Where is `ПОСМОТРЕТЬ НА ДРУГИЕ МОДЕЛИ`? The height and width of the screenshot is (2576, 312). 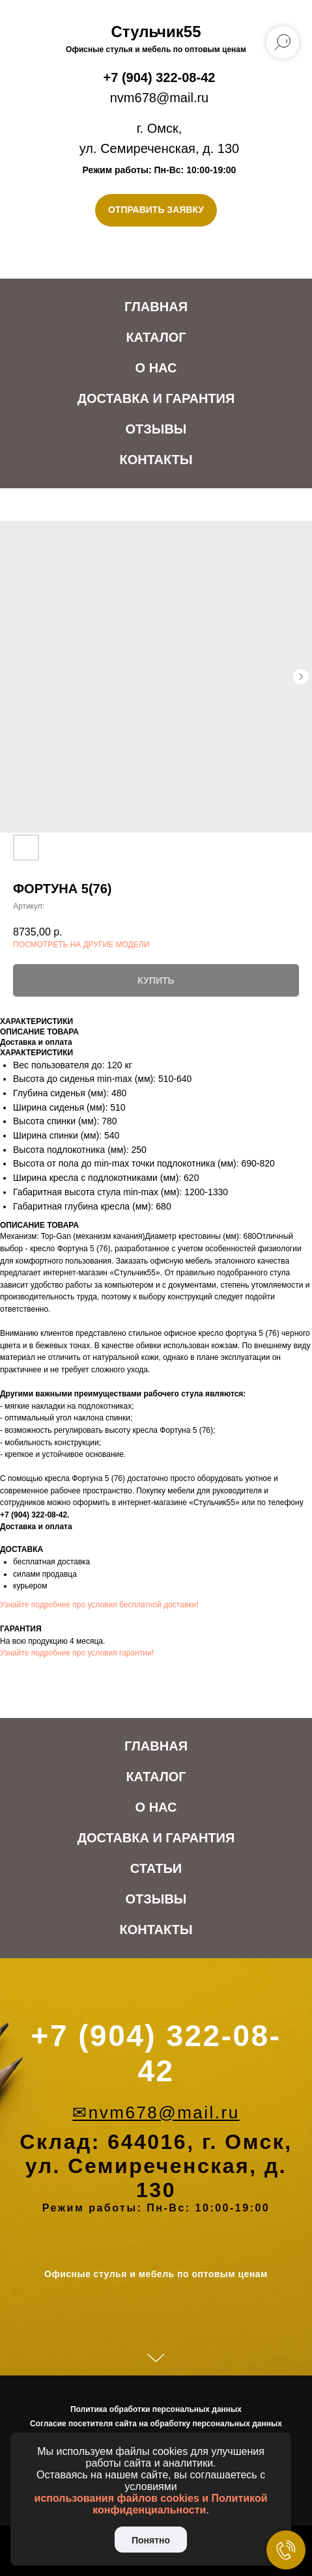 ПОСМОТРЕТЬ НА ДРУГИЕ МОДЕЛИ is located at coordinates (81, 944).